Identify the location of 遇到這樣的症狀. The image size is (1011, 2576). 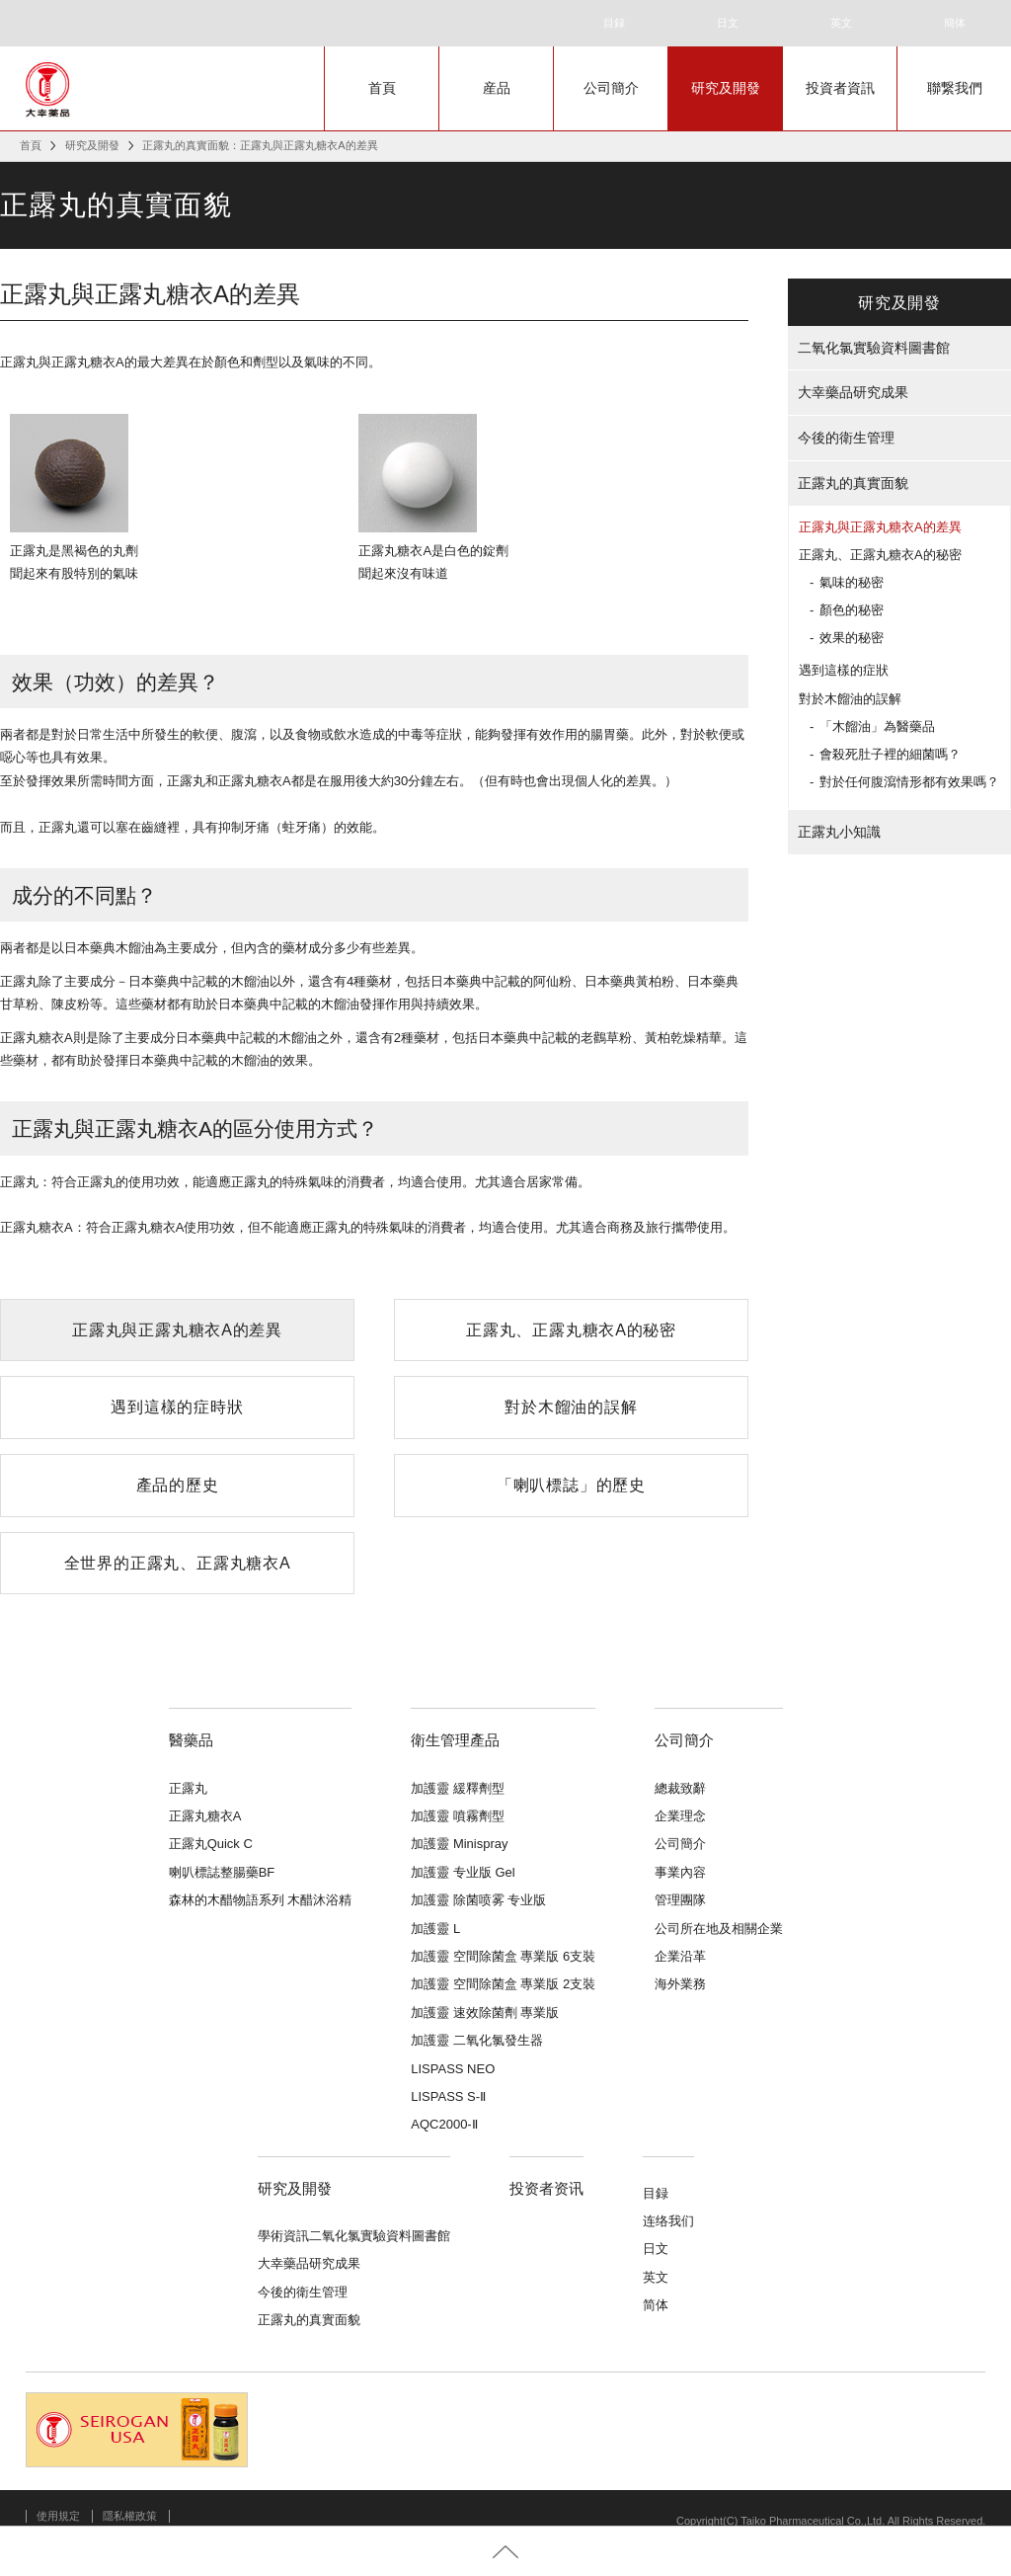
(844, 670).